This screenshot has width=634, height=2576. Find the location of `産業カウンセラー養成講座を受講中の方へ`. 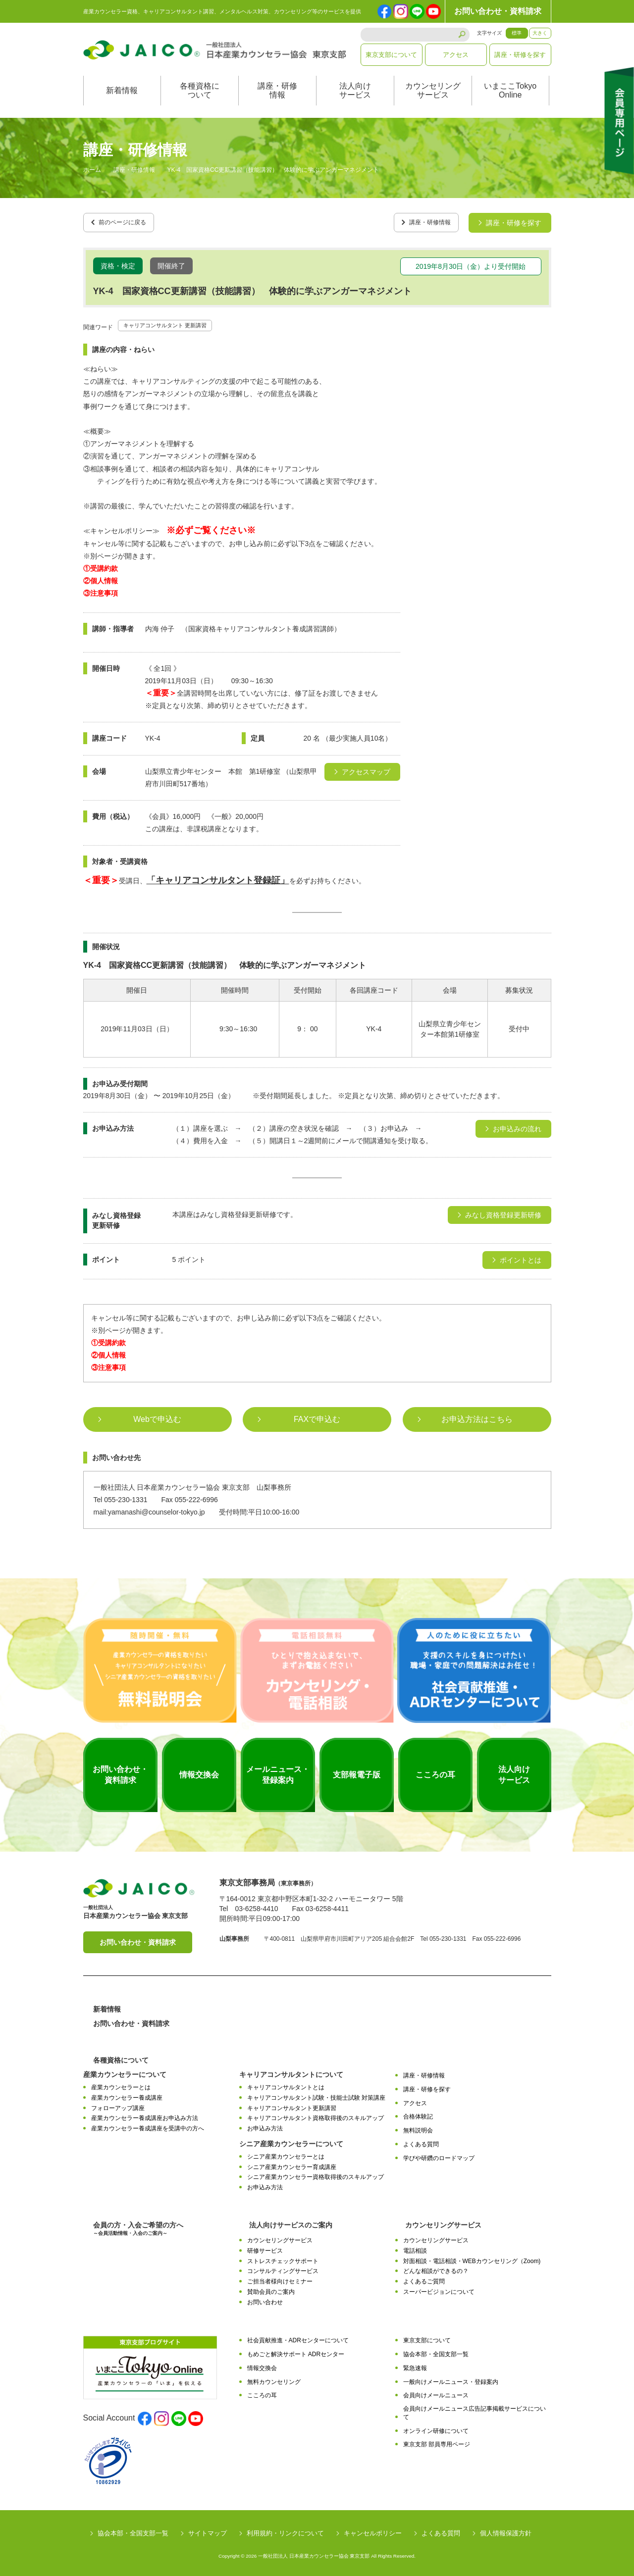

産業カウンセラー養成講座を受講中の方へ is located at coordinates (147, 2124).